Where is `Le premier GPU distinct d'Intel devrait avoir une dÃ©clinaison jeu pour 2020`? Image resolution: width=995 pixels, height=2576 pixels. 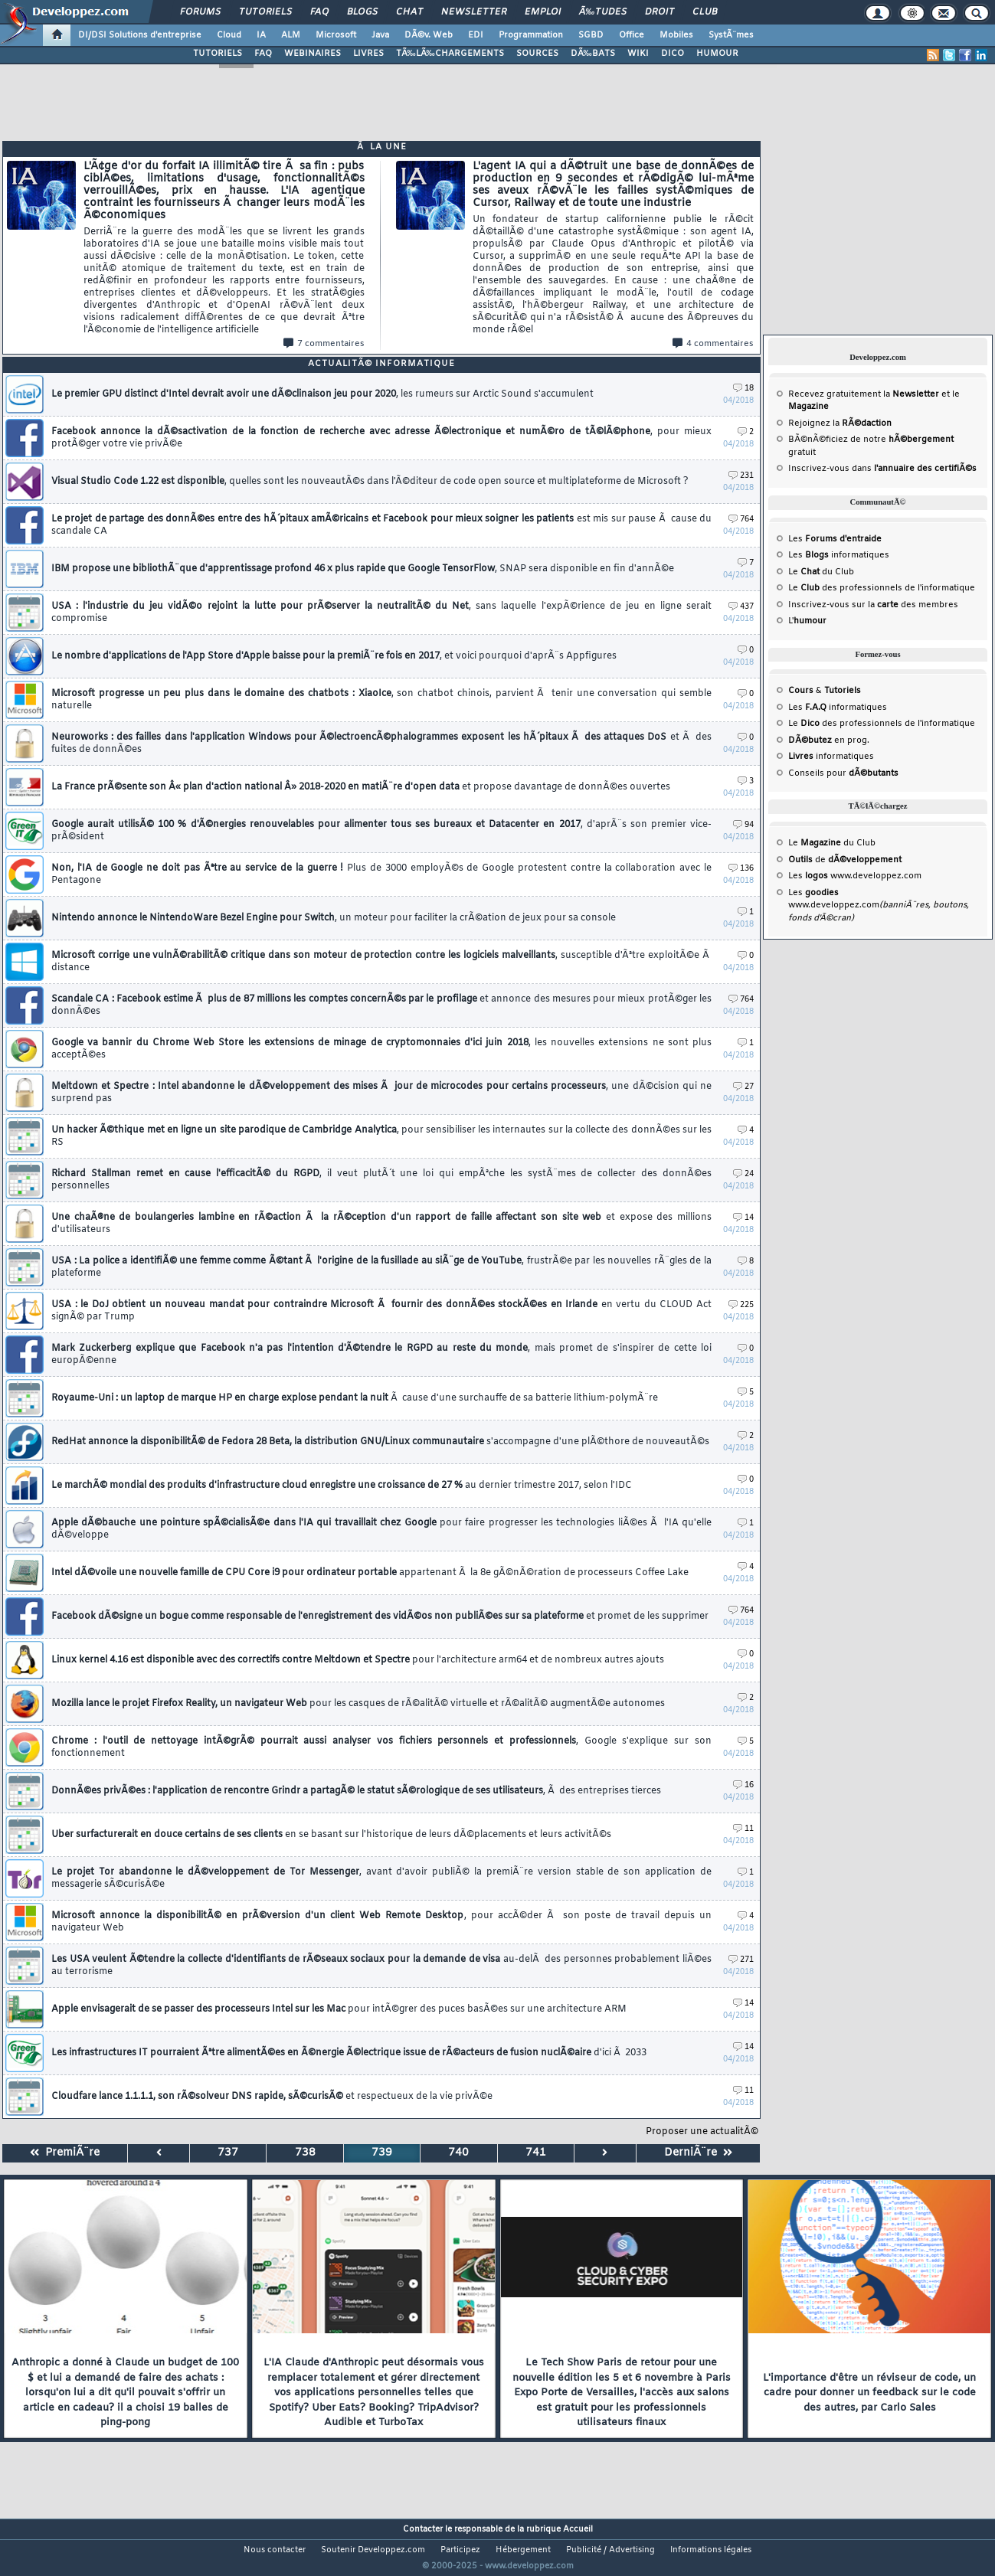
Le premier GPU distinct d'Intel devrait avoir une dÃ©clinaison jeu pour 2020 is located at coordinates (322, 394).